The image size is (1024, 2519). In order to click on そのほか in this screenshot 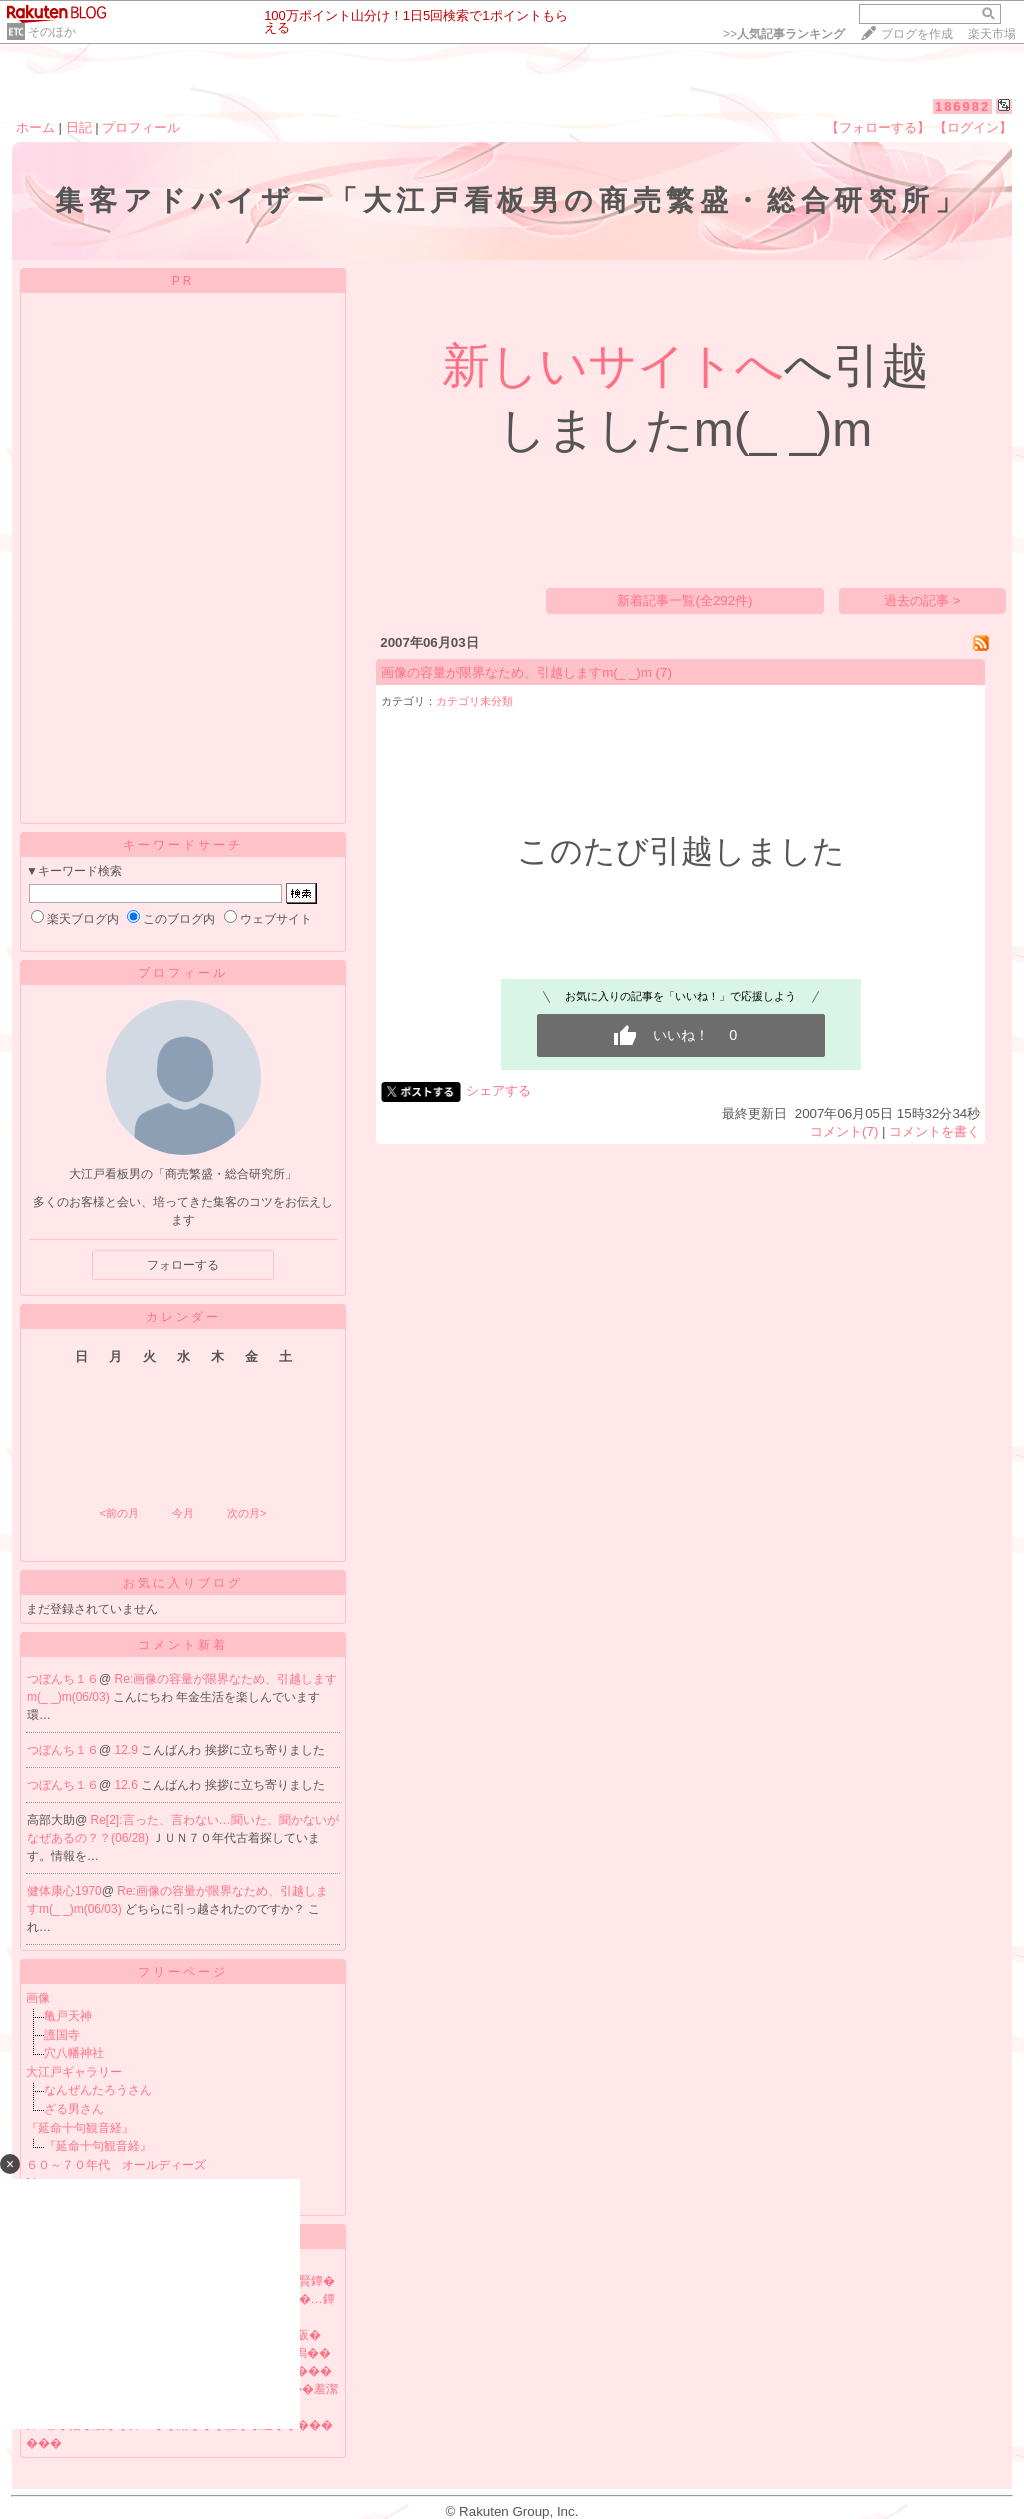, I will do `click(52, 32)`.